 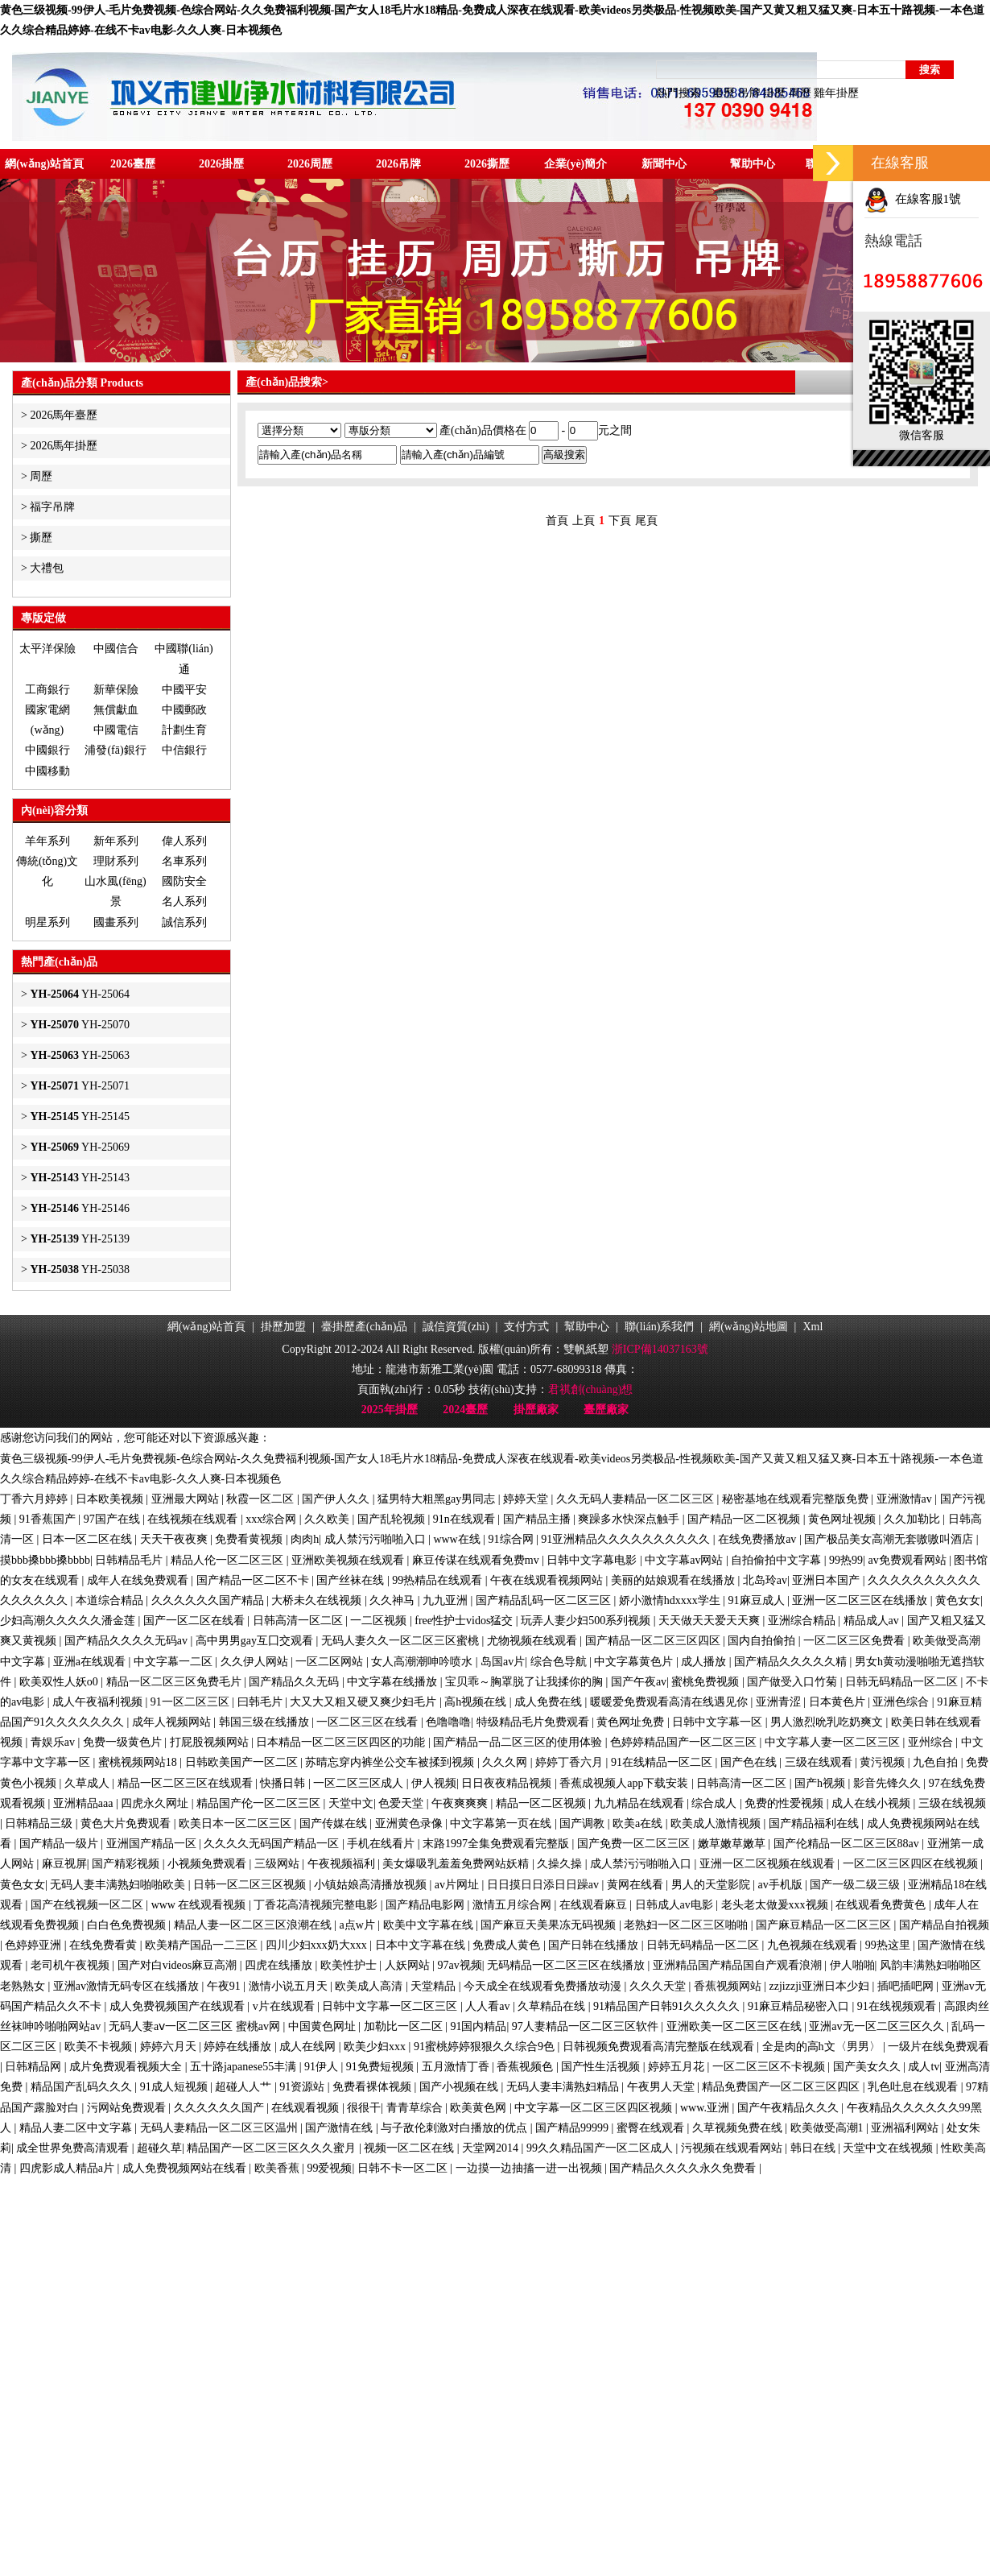 I want to click on 亚洲青涩, so click(x=780, y=1702).